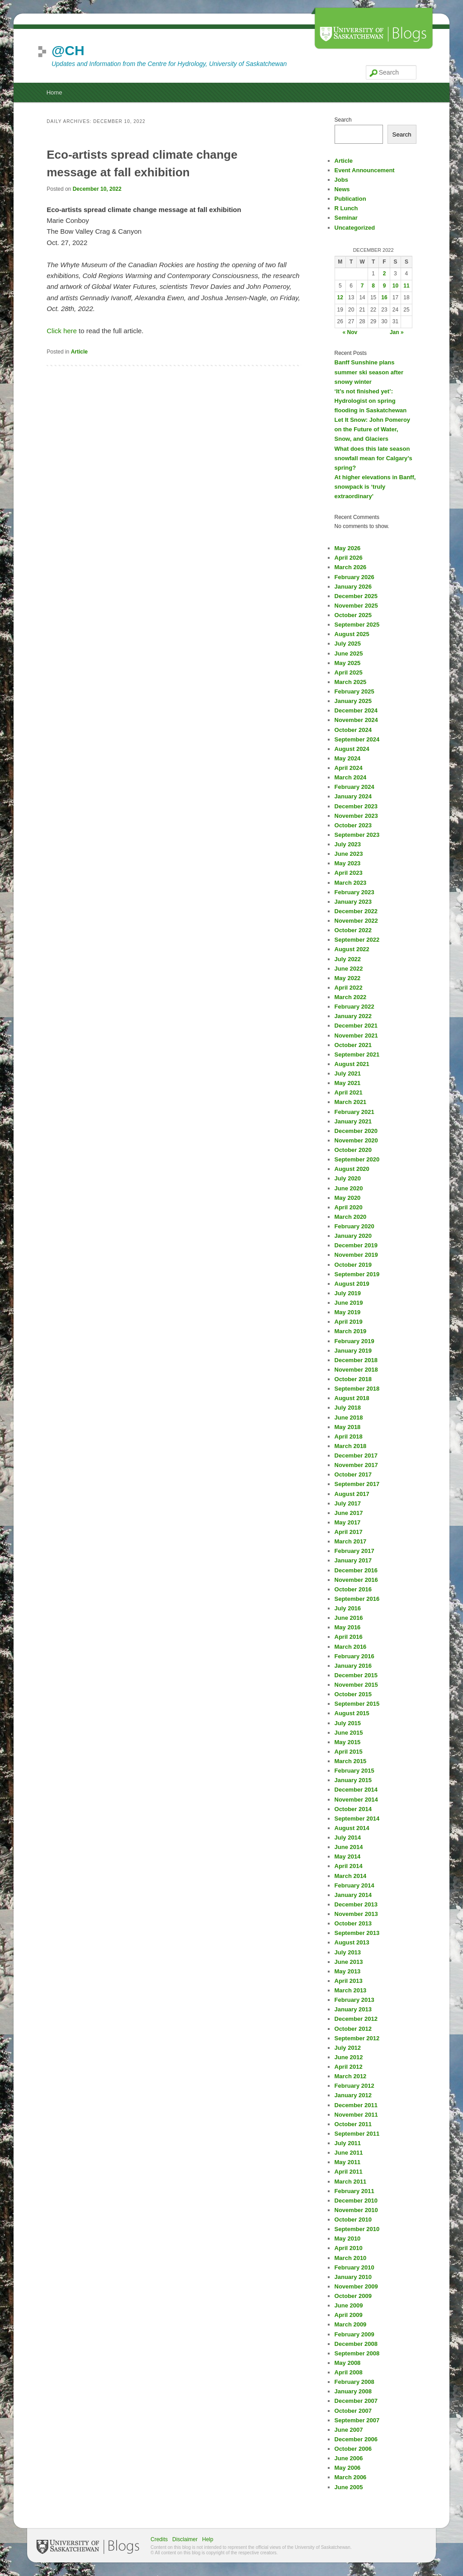  Describe the element at coordinates (353, 1665) in the screenshot. I see `January 2016` at that location.